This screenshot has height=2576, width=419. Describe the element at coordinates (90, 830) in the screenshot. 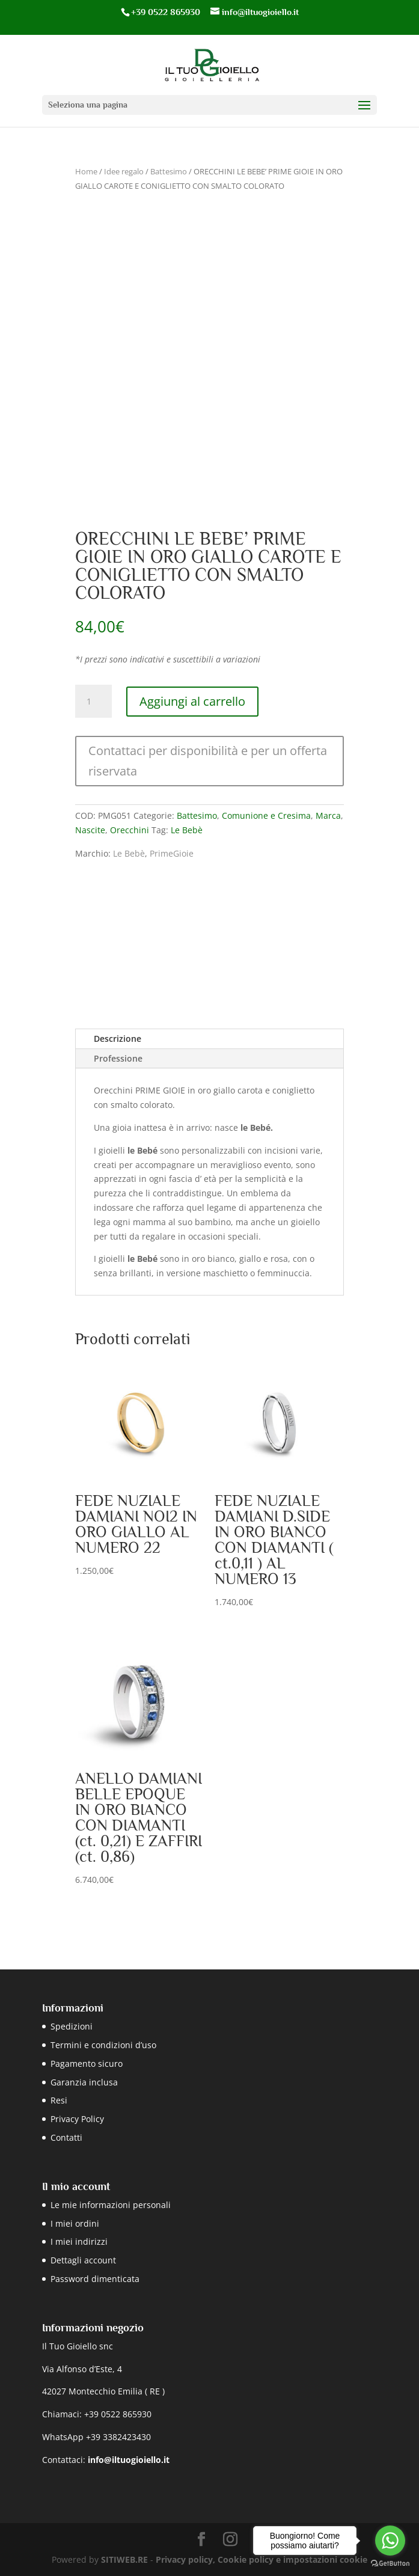

I see `Nascite` at that location.